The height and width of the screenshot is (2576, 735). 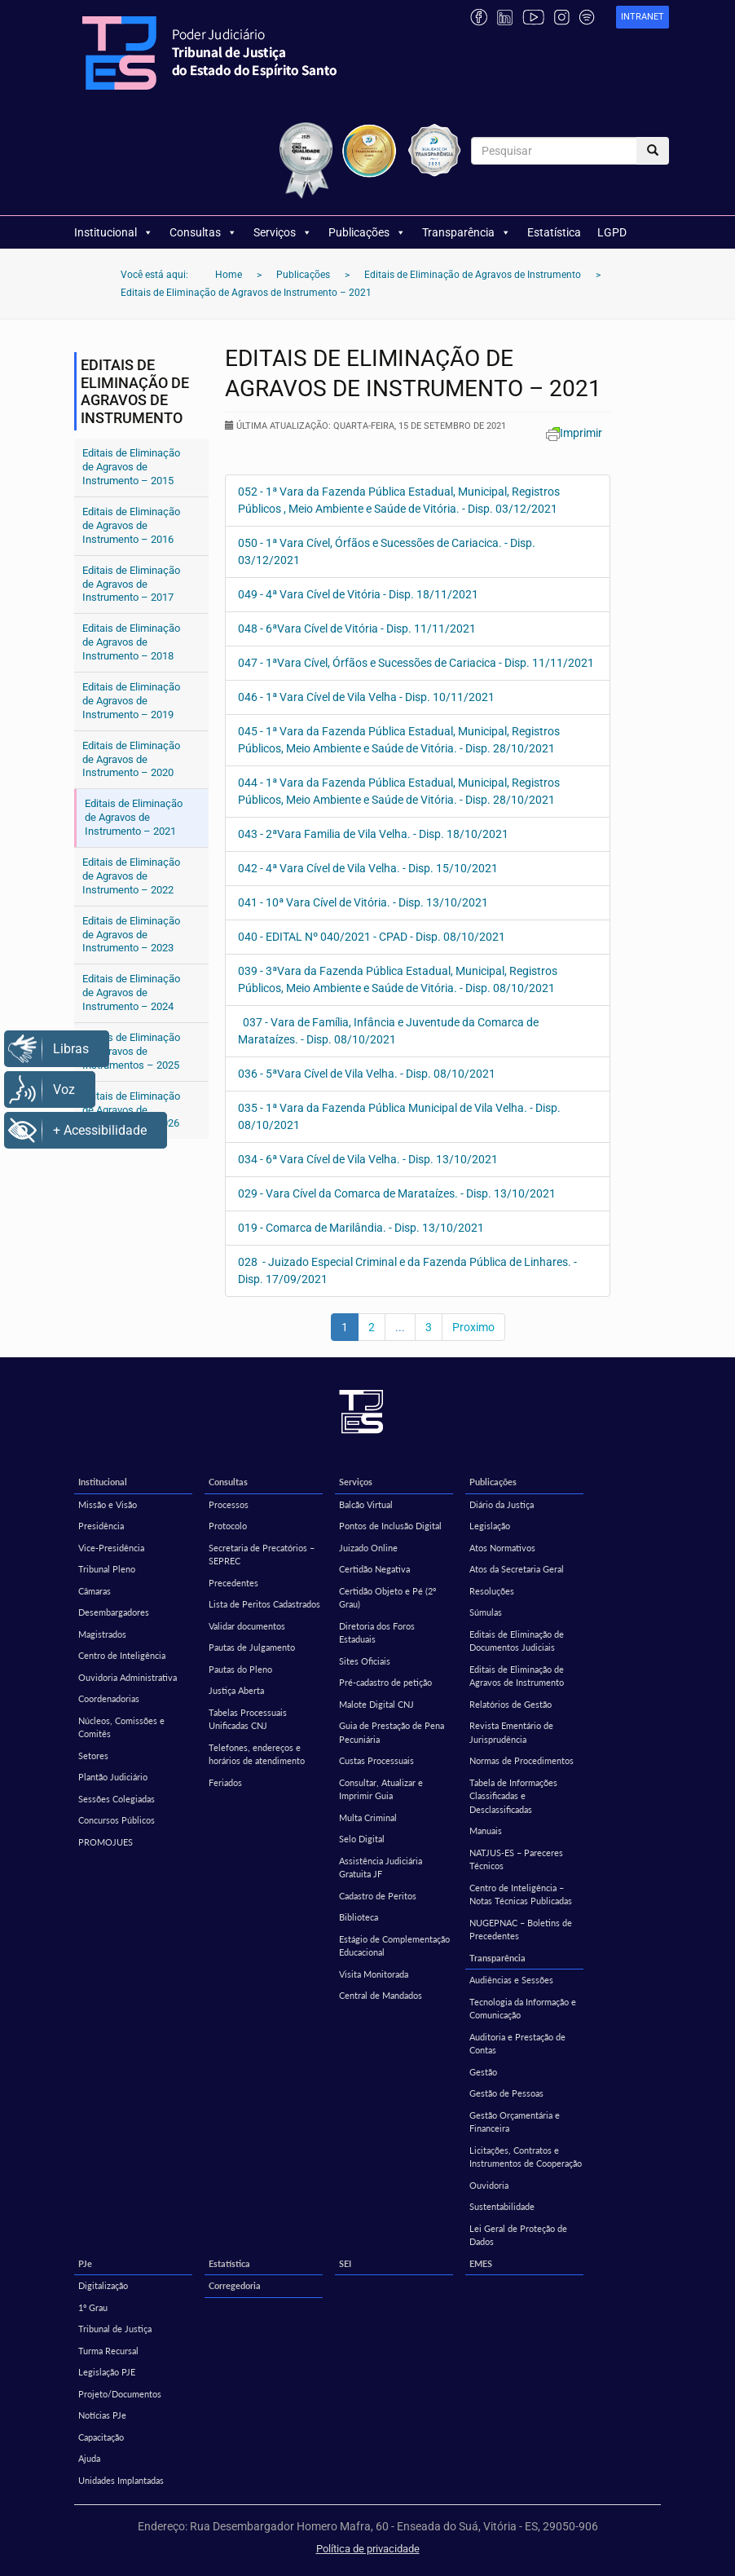 I want to click on 036 - 5ªVara Cível de Vila Velha. - Disp. 08/10/2021, so click(x=366, y=1073).